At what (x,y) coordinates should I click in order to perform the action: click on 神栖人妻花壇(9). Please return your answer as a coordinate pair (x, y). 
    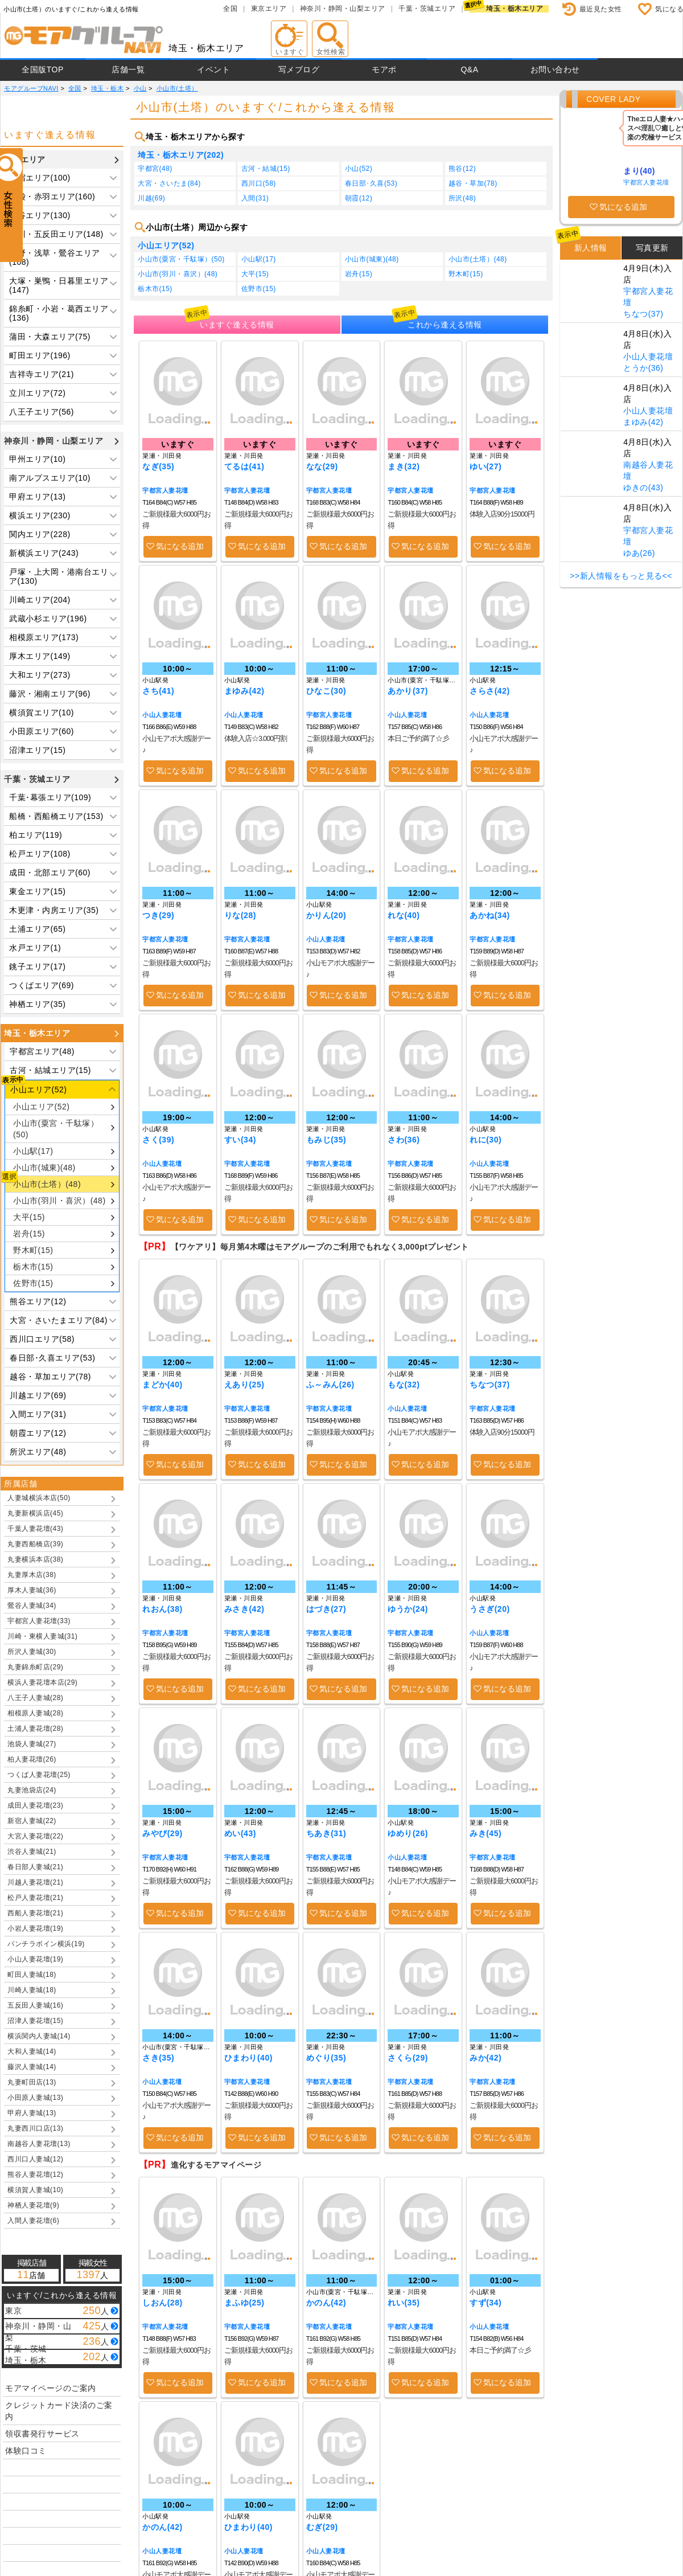
    Looking at the image, I should click on (33, 2205).